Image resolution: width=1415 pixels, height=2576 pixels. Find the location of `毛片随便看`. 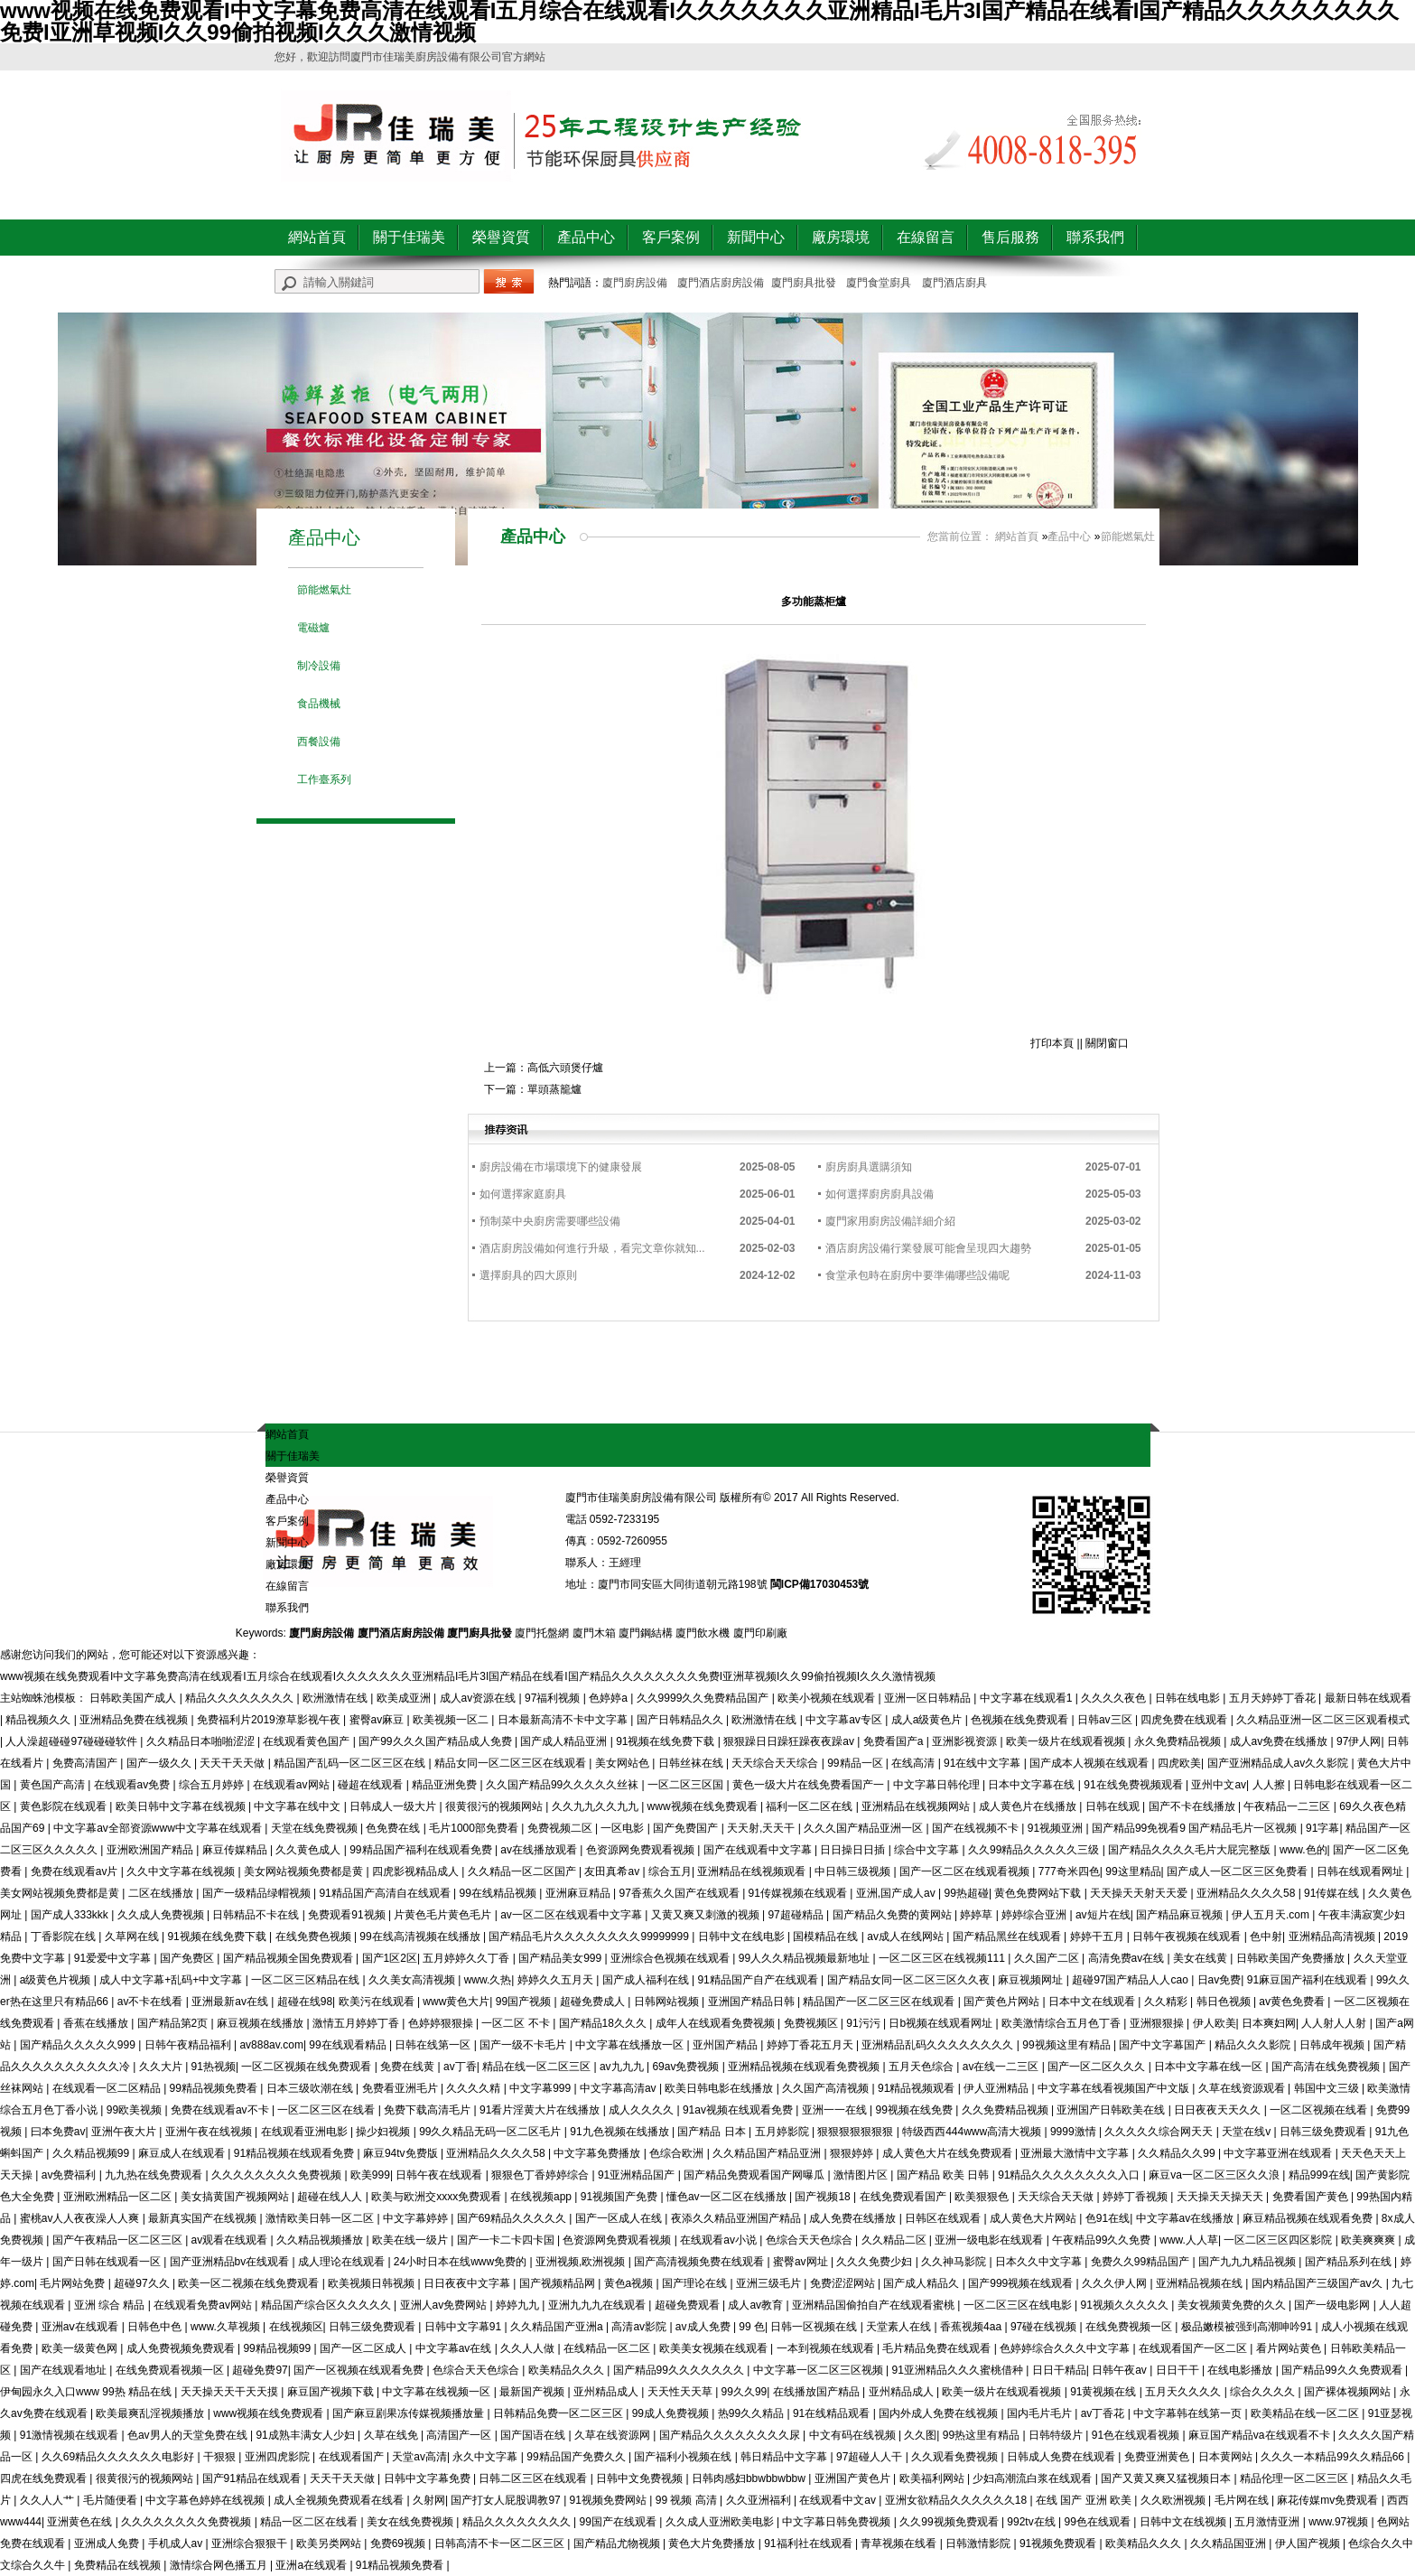

毛片随便看 is located at coordinates (111, 2500).